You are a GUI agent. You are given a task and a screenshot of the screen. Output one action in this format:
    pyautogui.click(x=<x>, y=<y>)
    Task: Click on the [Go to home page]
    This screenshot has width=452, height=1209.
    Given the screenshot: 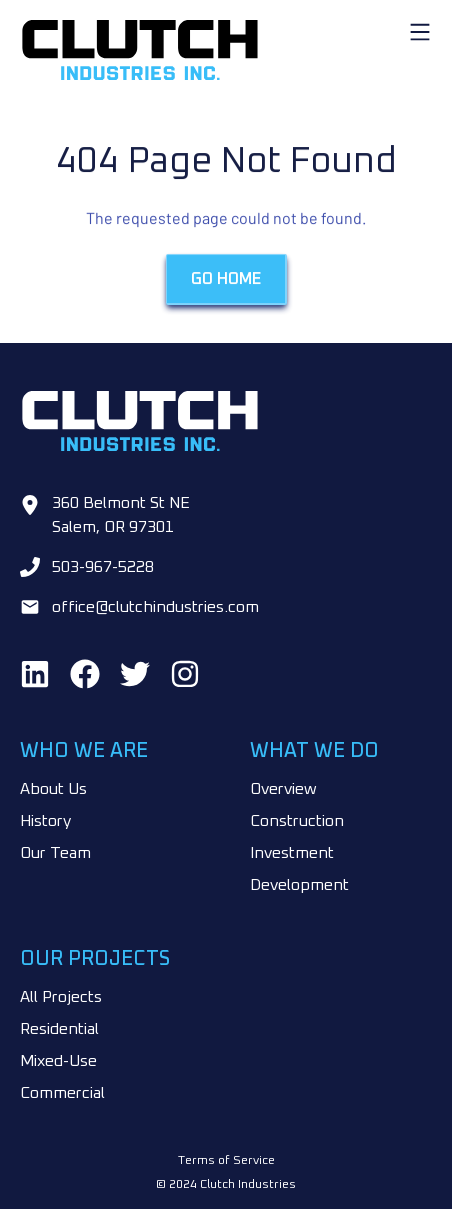 What is the action you would take?
    pyautogui.click(x=226, y=50)
    